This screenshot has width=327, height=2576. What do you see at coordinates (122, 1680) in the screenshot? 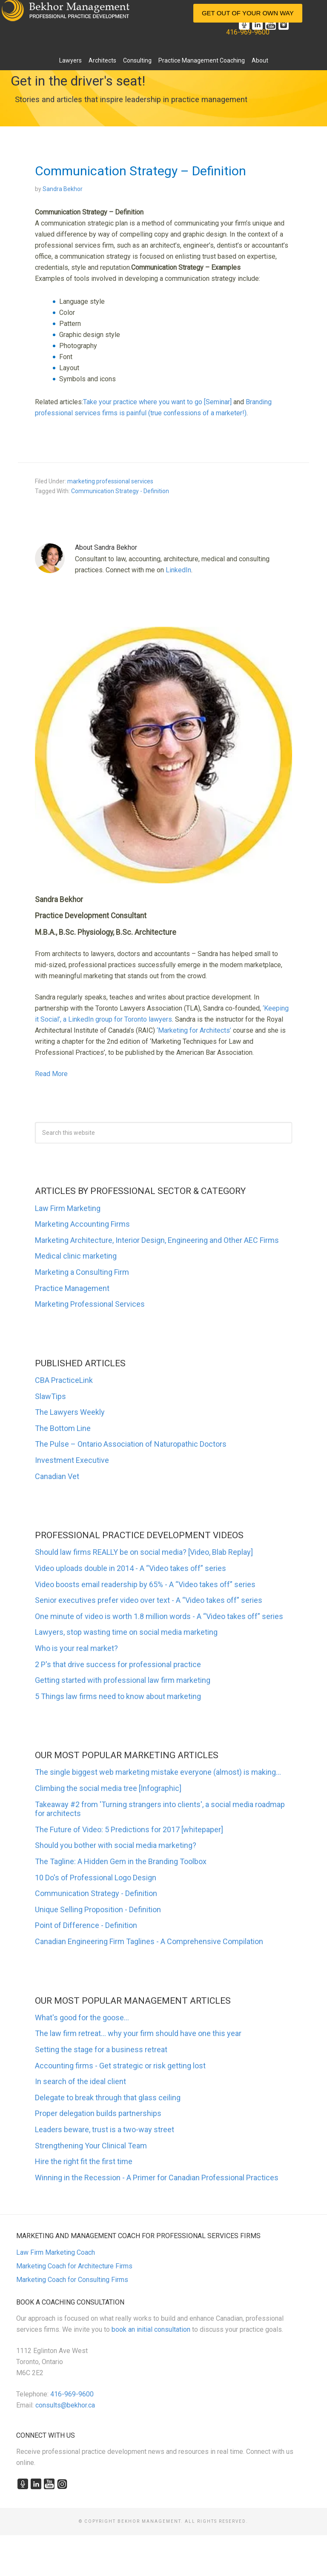
I see `Getting started with professional law firm marketing` at bounding box center [122, 1680].